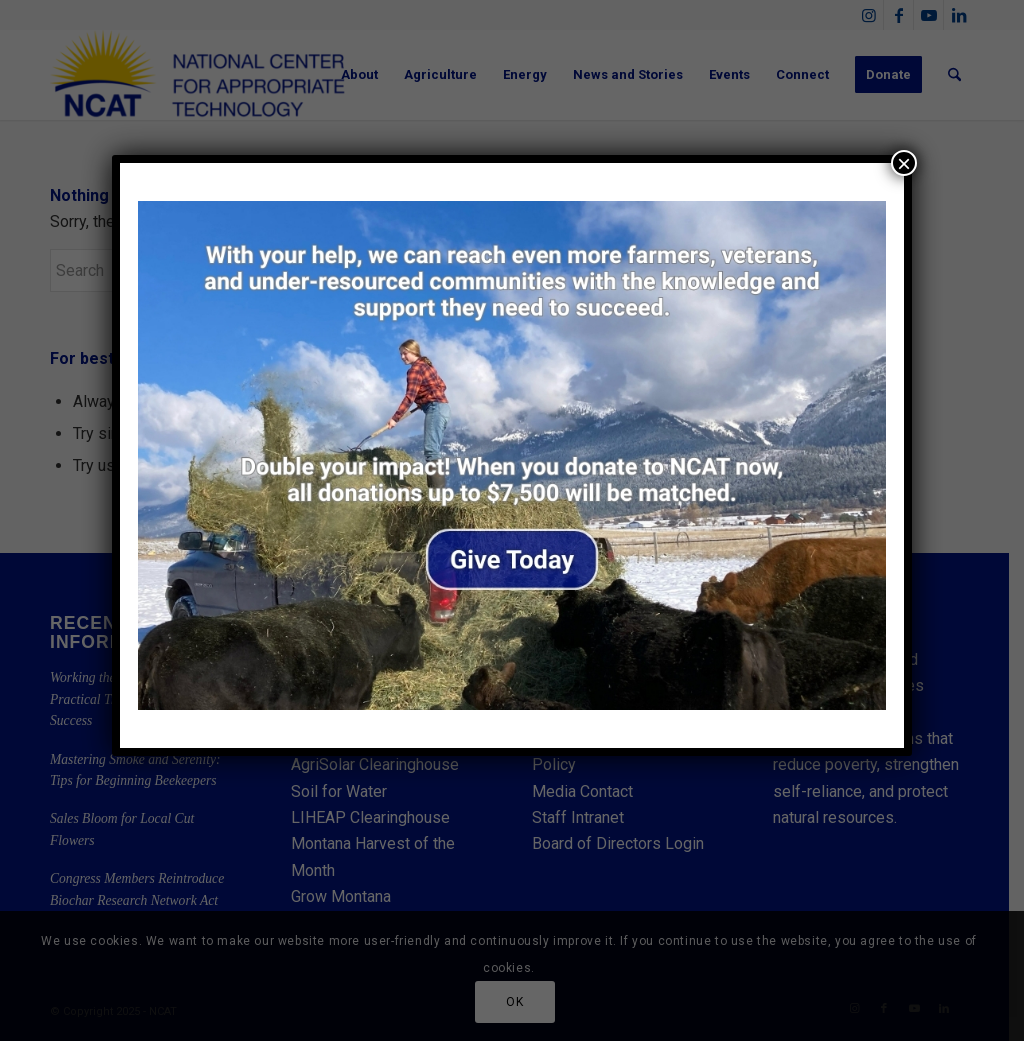  I want to click on × [Close], so click(904, 163).